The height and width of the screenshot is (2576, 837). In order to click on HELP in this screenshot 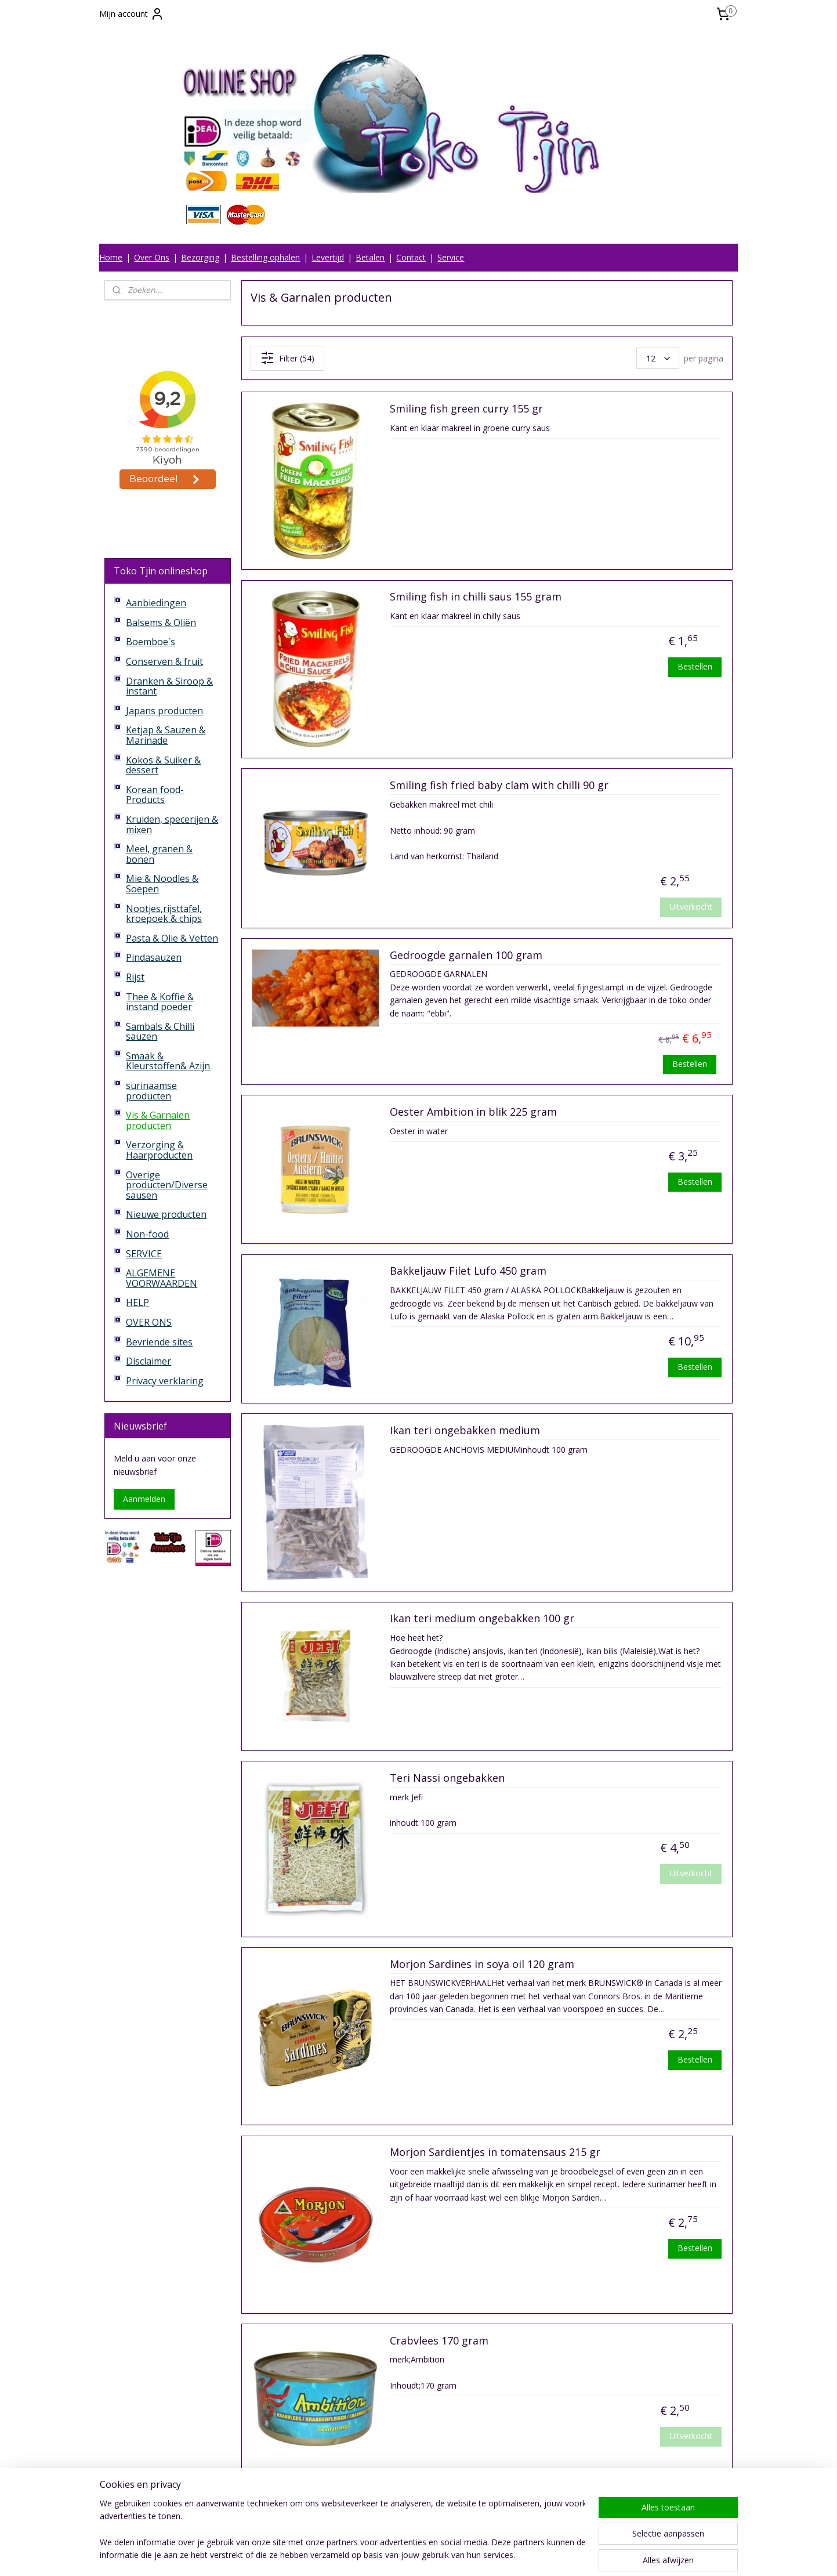, I will do `click(137, 1302)`.